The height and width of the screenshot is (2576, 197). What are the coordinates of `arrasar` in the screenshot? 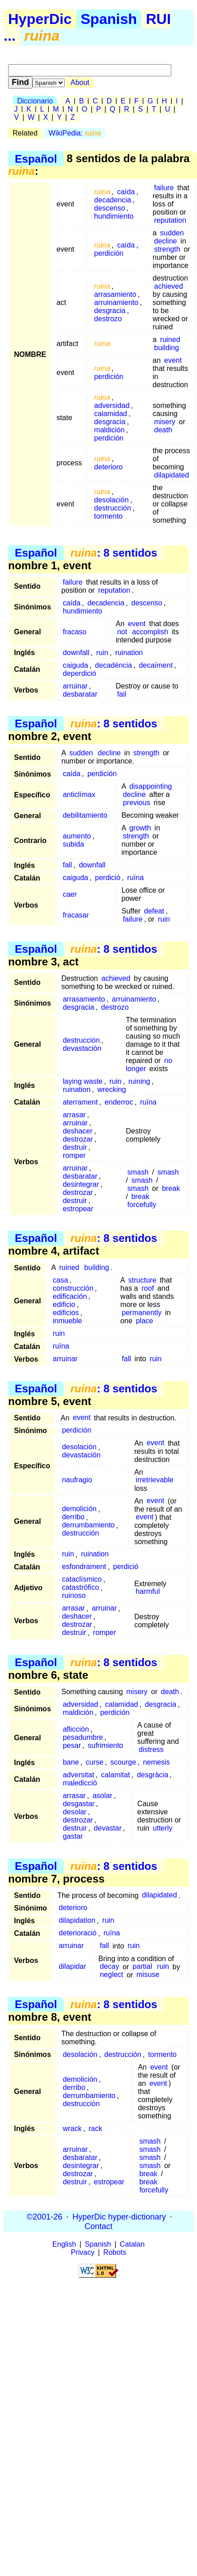 It's located at (74, 1115).